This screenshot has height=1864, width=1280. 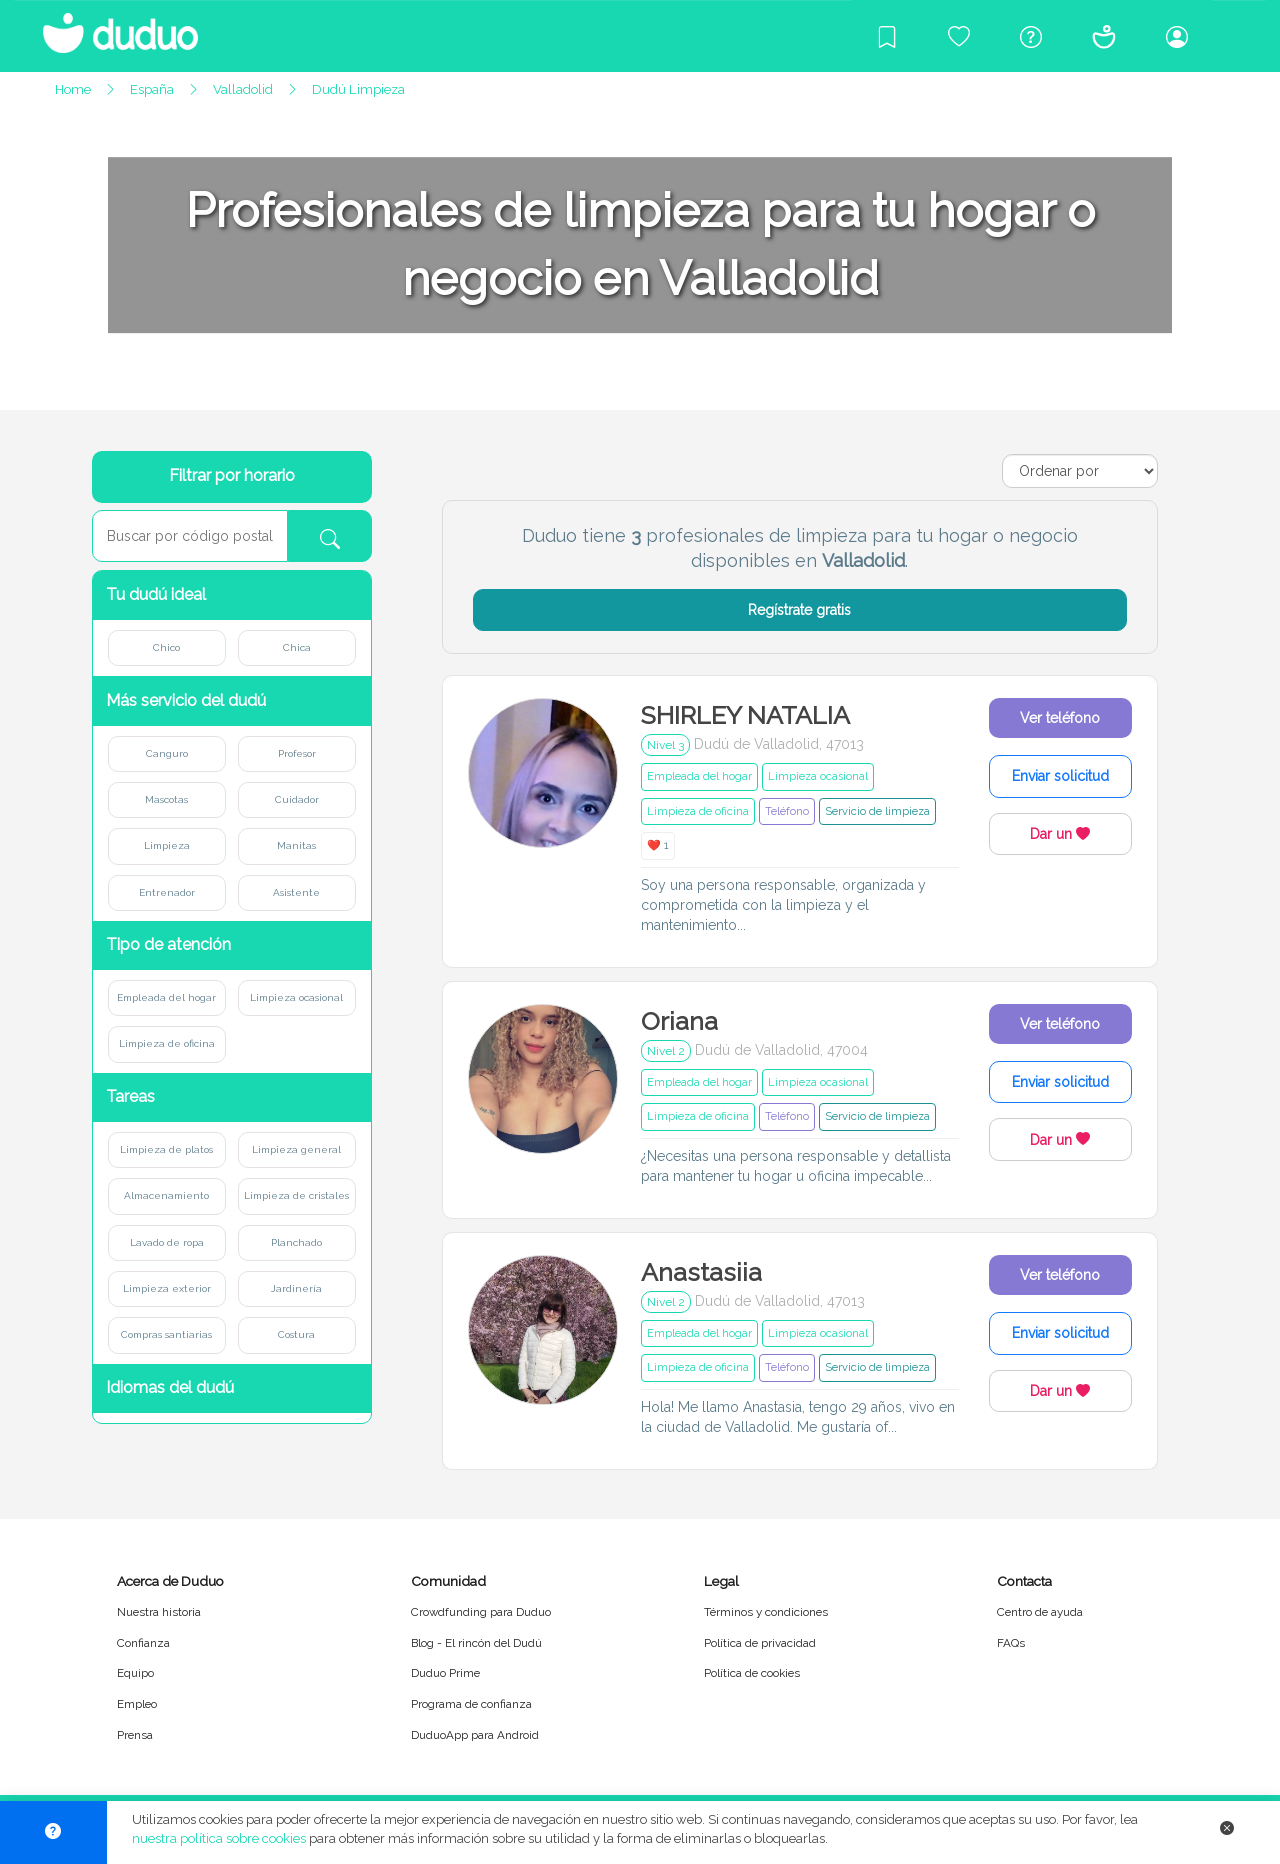 I want to click on Home, so click(x=73, y=89).